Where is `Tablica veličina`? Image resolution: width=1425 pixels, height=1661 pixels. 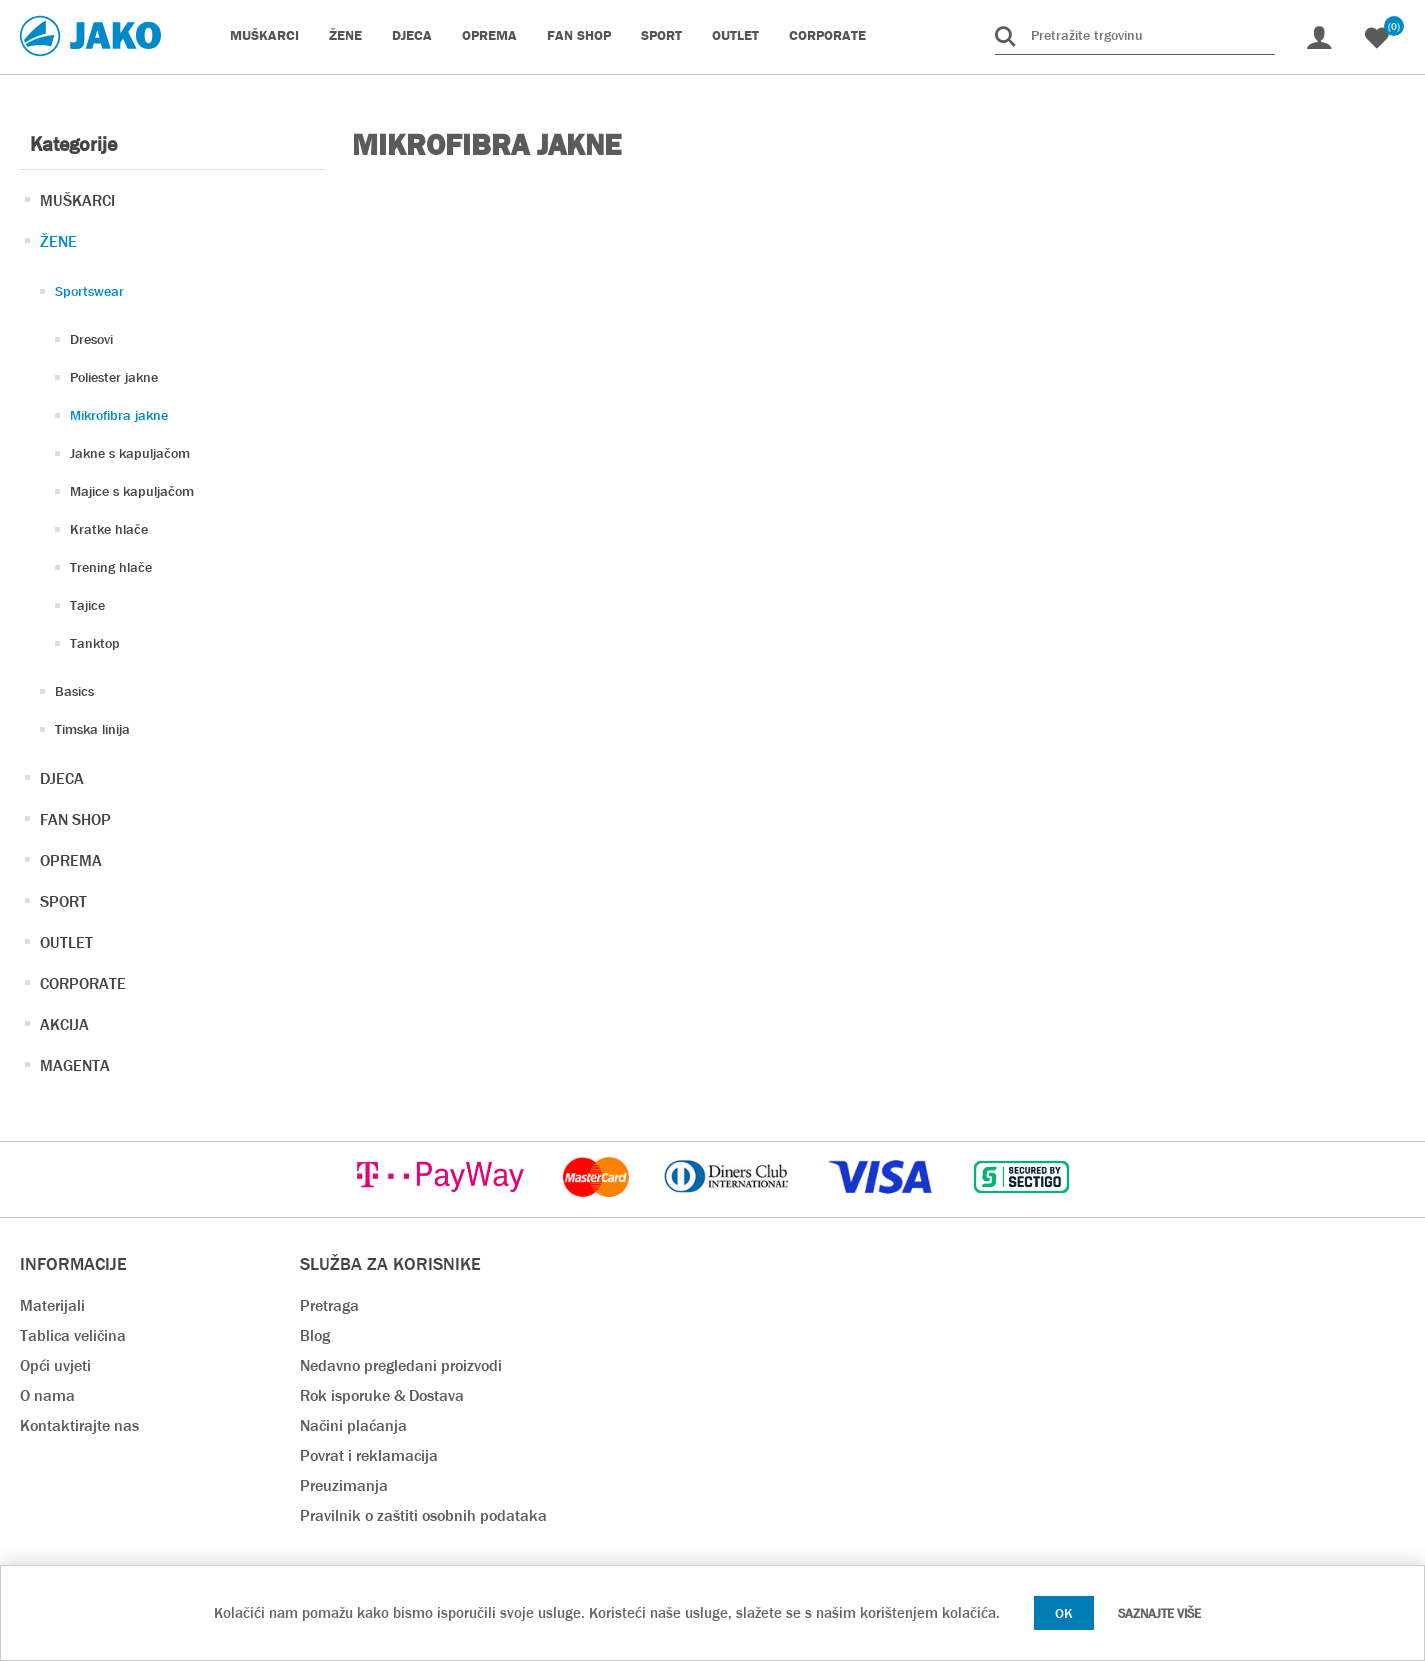 Tablica veličina is located at coordinates (73, 1335).